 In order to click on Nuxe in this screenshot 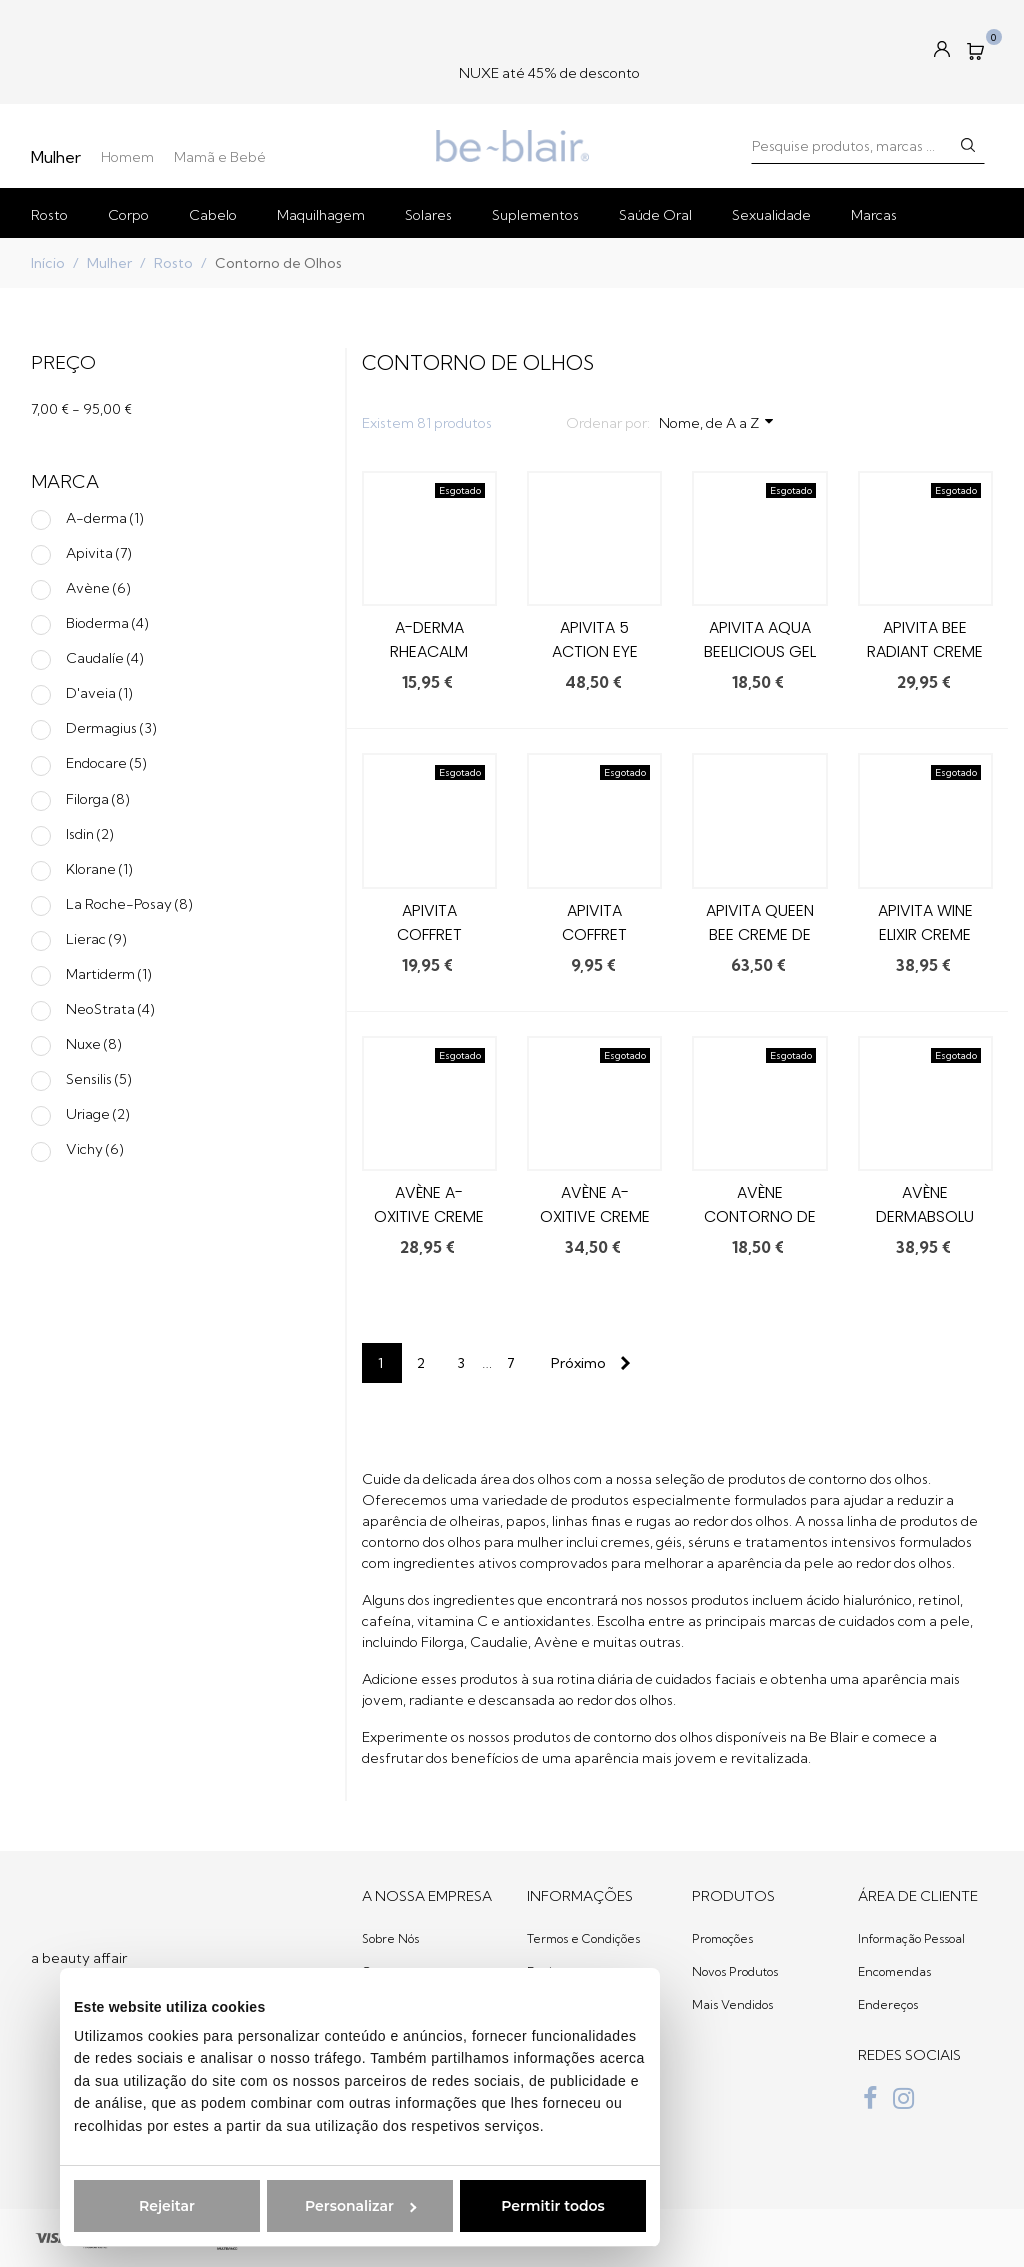, I will do `click(94, 1044)`.